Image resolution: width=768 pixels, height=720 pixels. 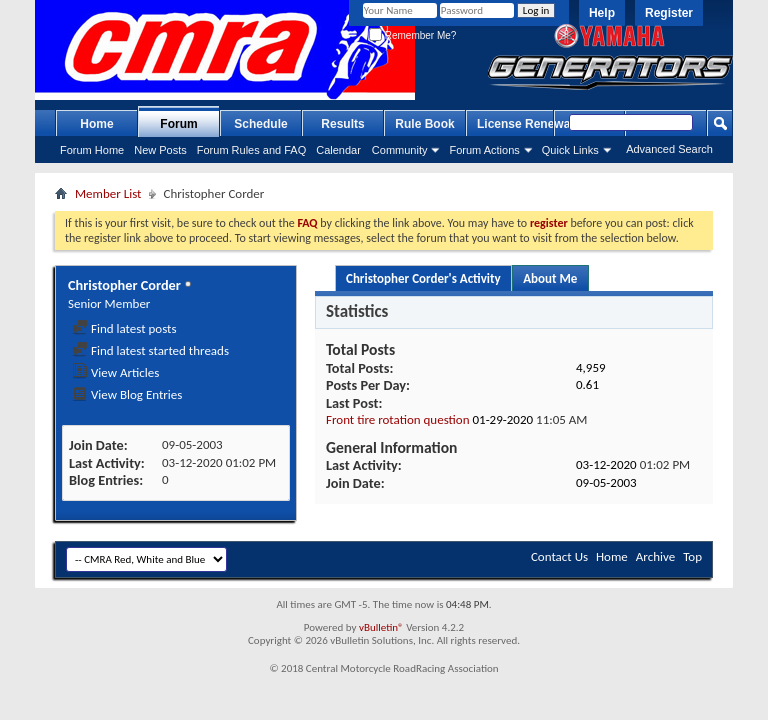 I want to click on Home, so click(x=96, y=124).